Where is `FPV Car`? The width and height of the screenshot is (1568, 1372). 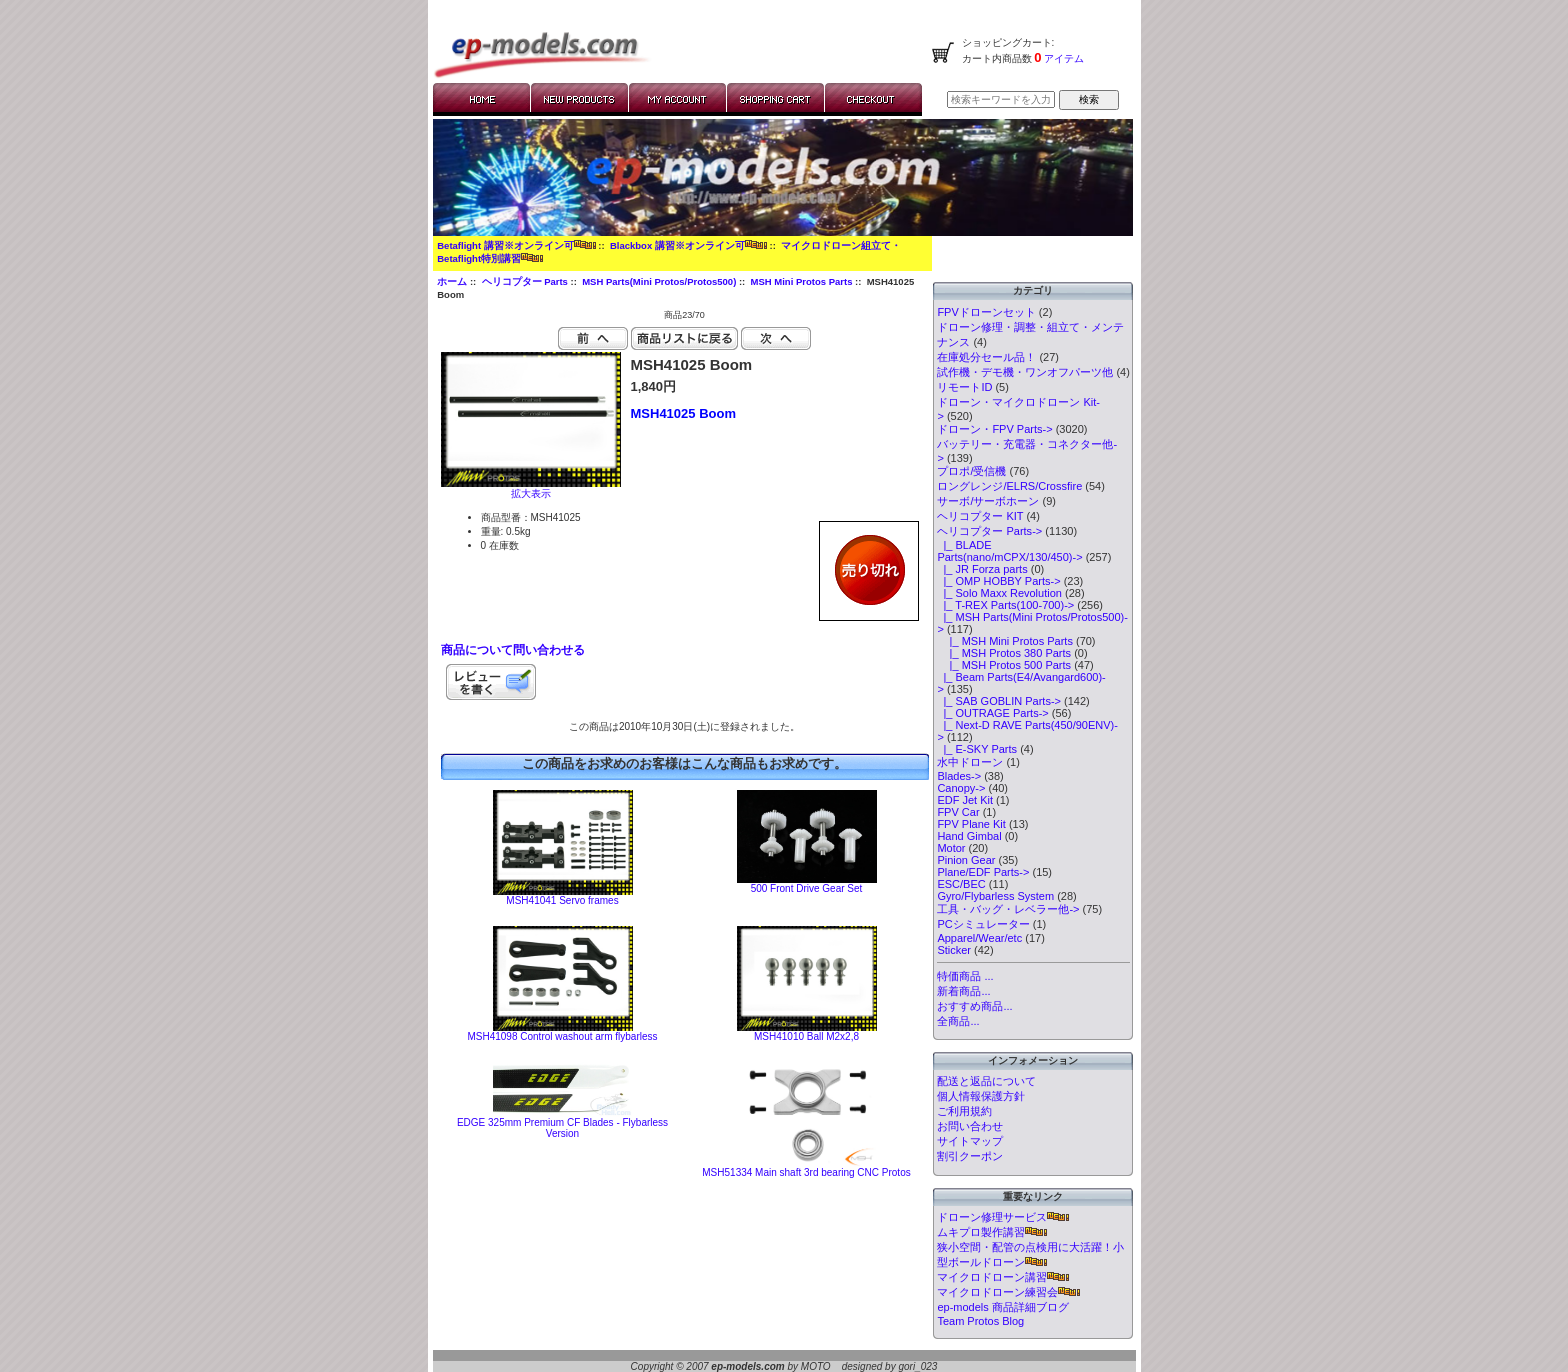
FPV Car is located at coordinates (958, 812).